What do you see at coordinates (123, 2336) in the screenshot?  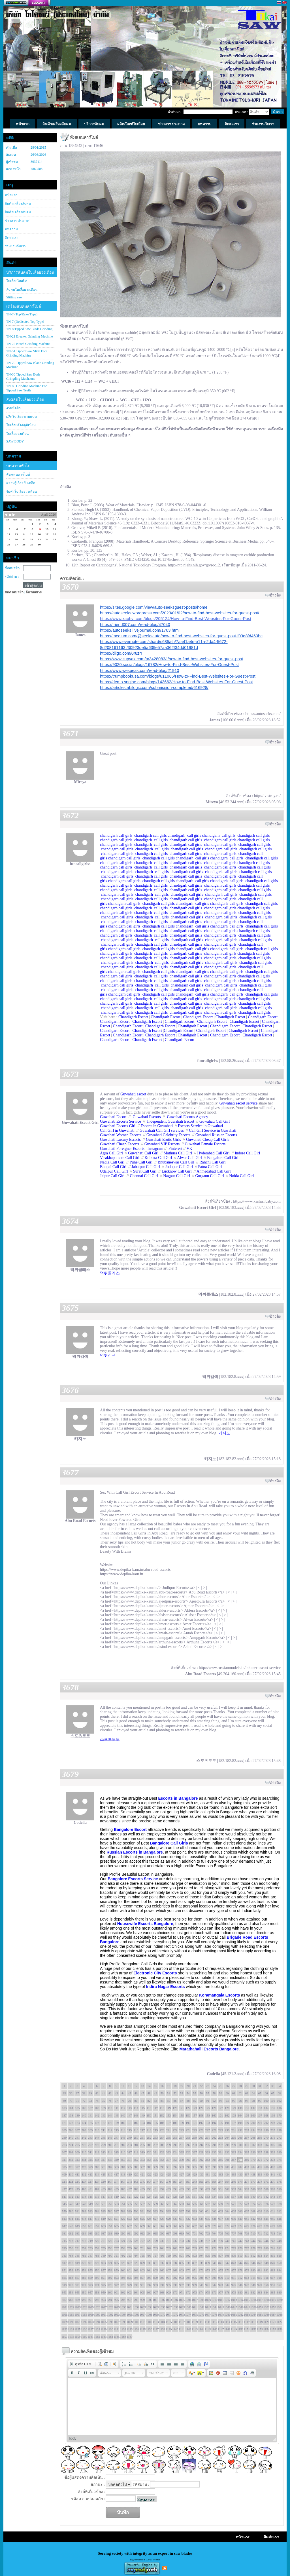 I see `1166` at bounding box center [123, 2336].